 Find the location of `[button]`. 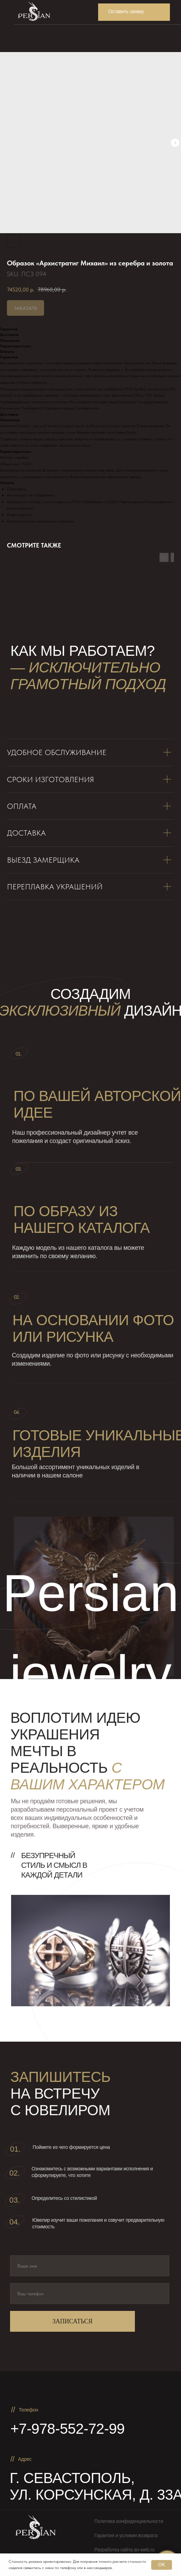

[button] is located at coordinates (134, 12).